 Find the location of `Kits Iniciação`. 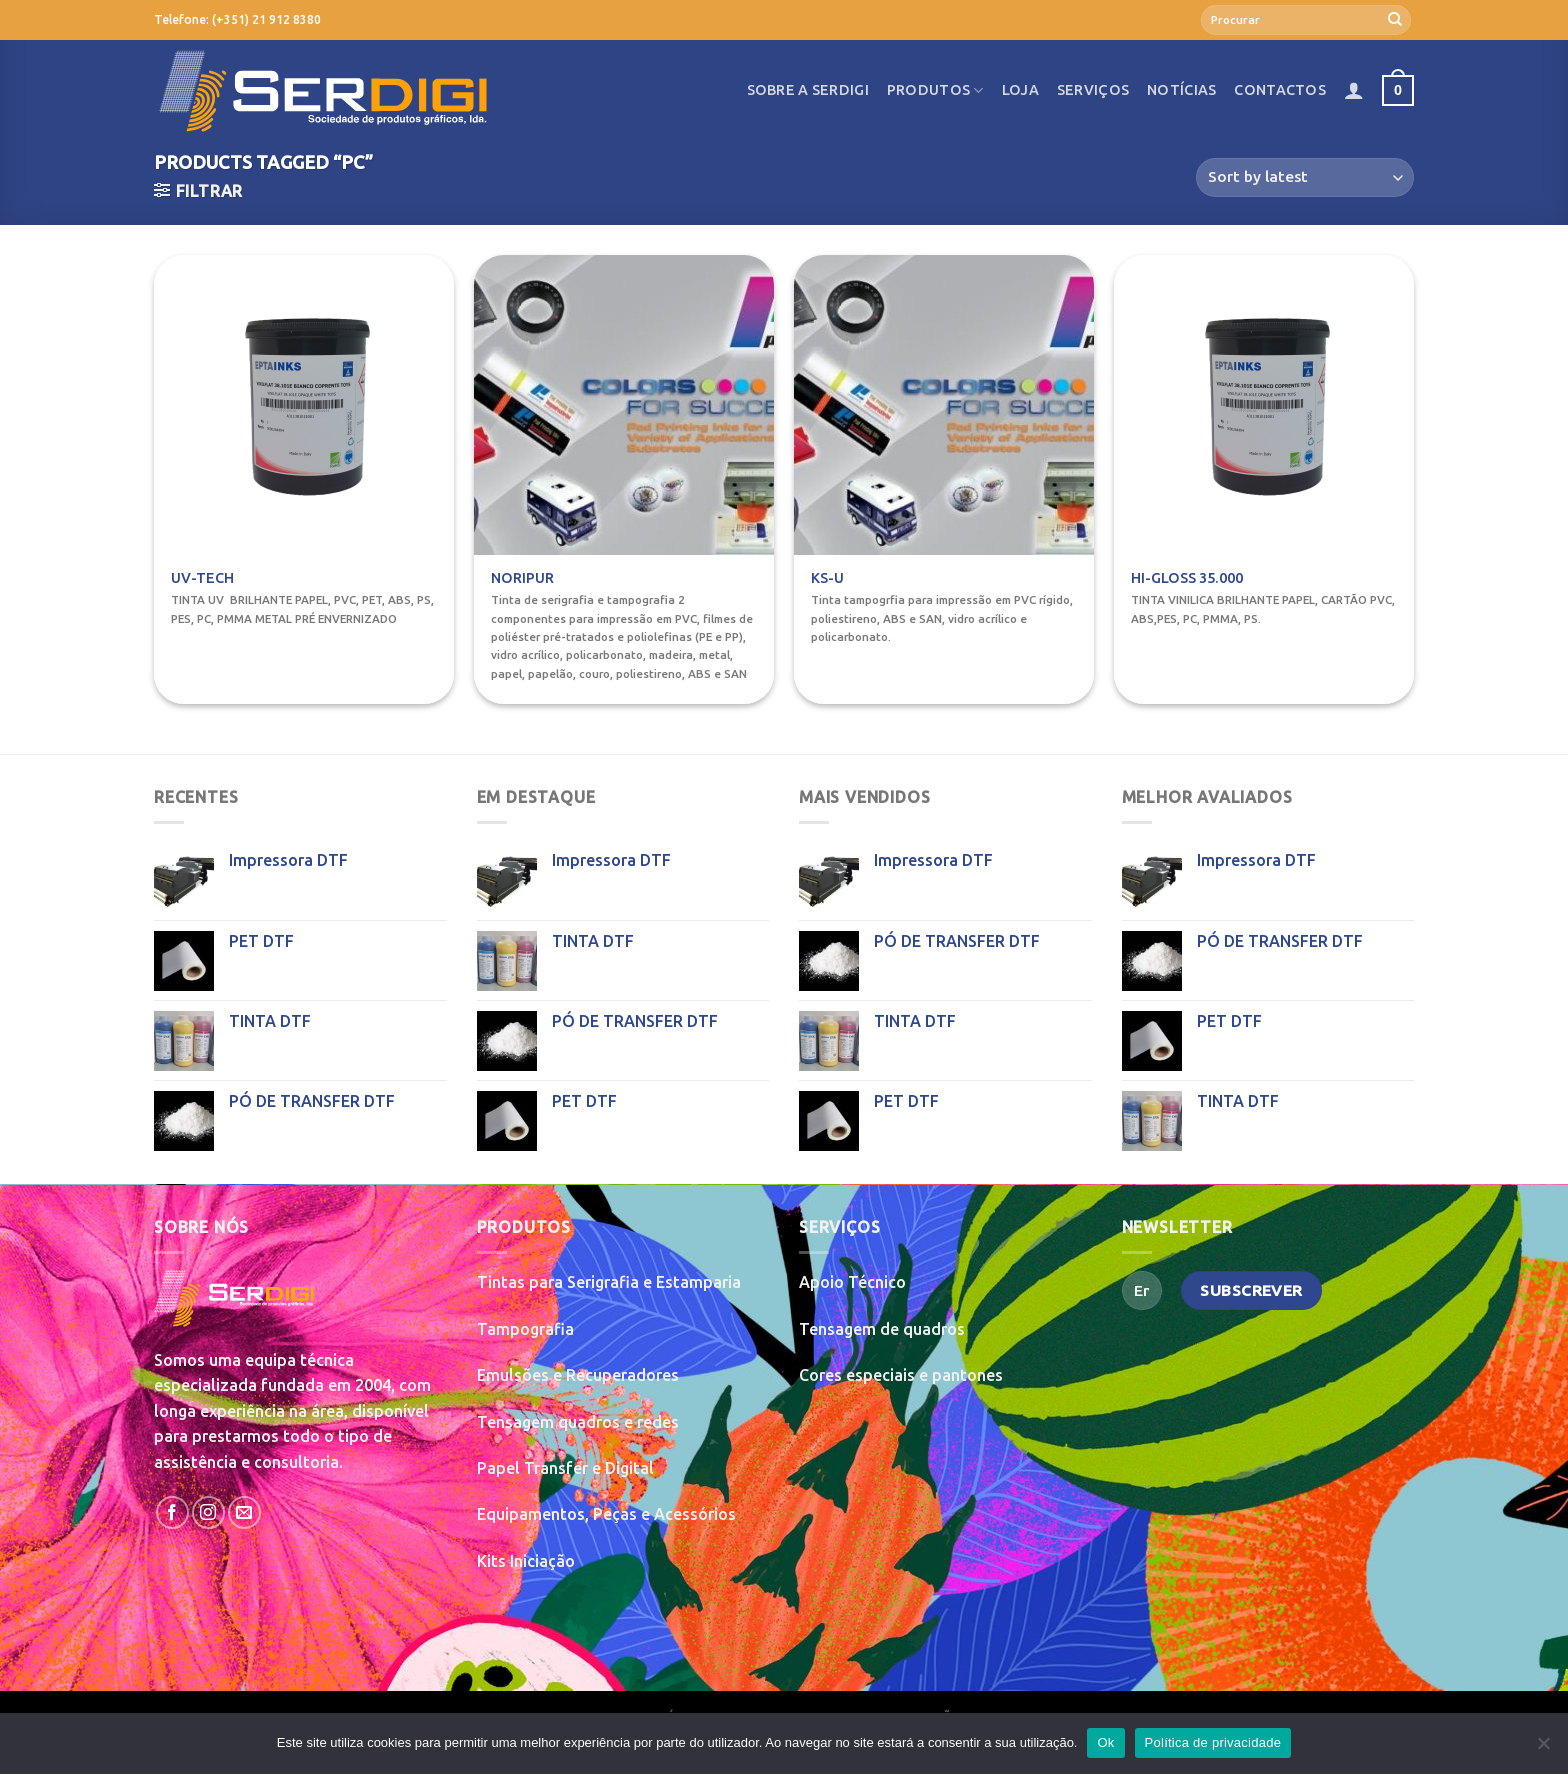

Kits Iniciação is located at coordinates (526, 1561).